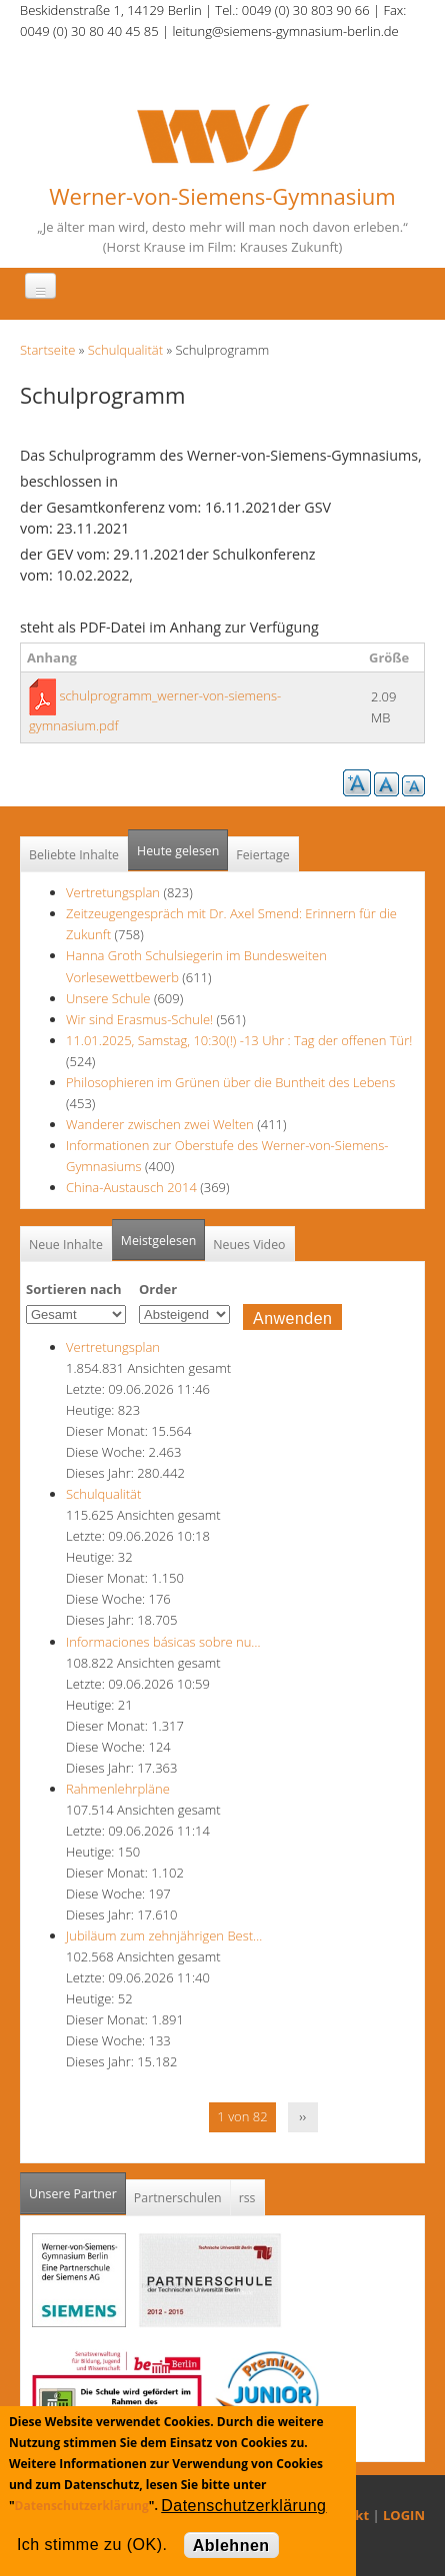 This screenshot has height=2576, width=445. Describe the element at coordinates (74, 854) in the screenshot. I see `Beliebte Inhalte` at that location.